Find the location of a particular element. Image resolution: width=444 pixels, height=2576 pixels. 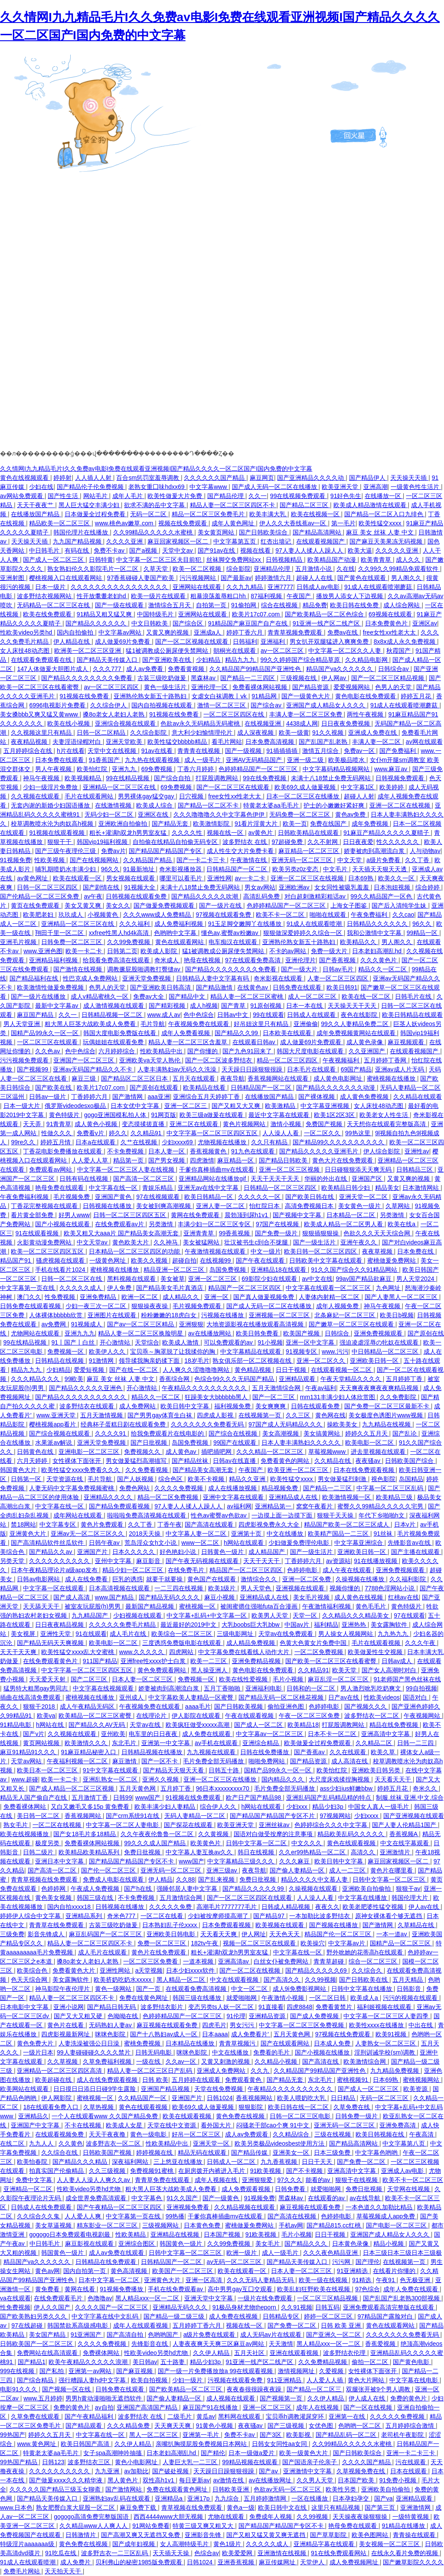

日韩无码电影 is located at coordinates (154, 2052).